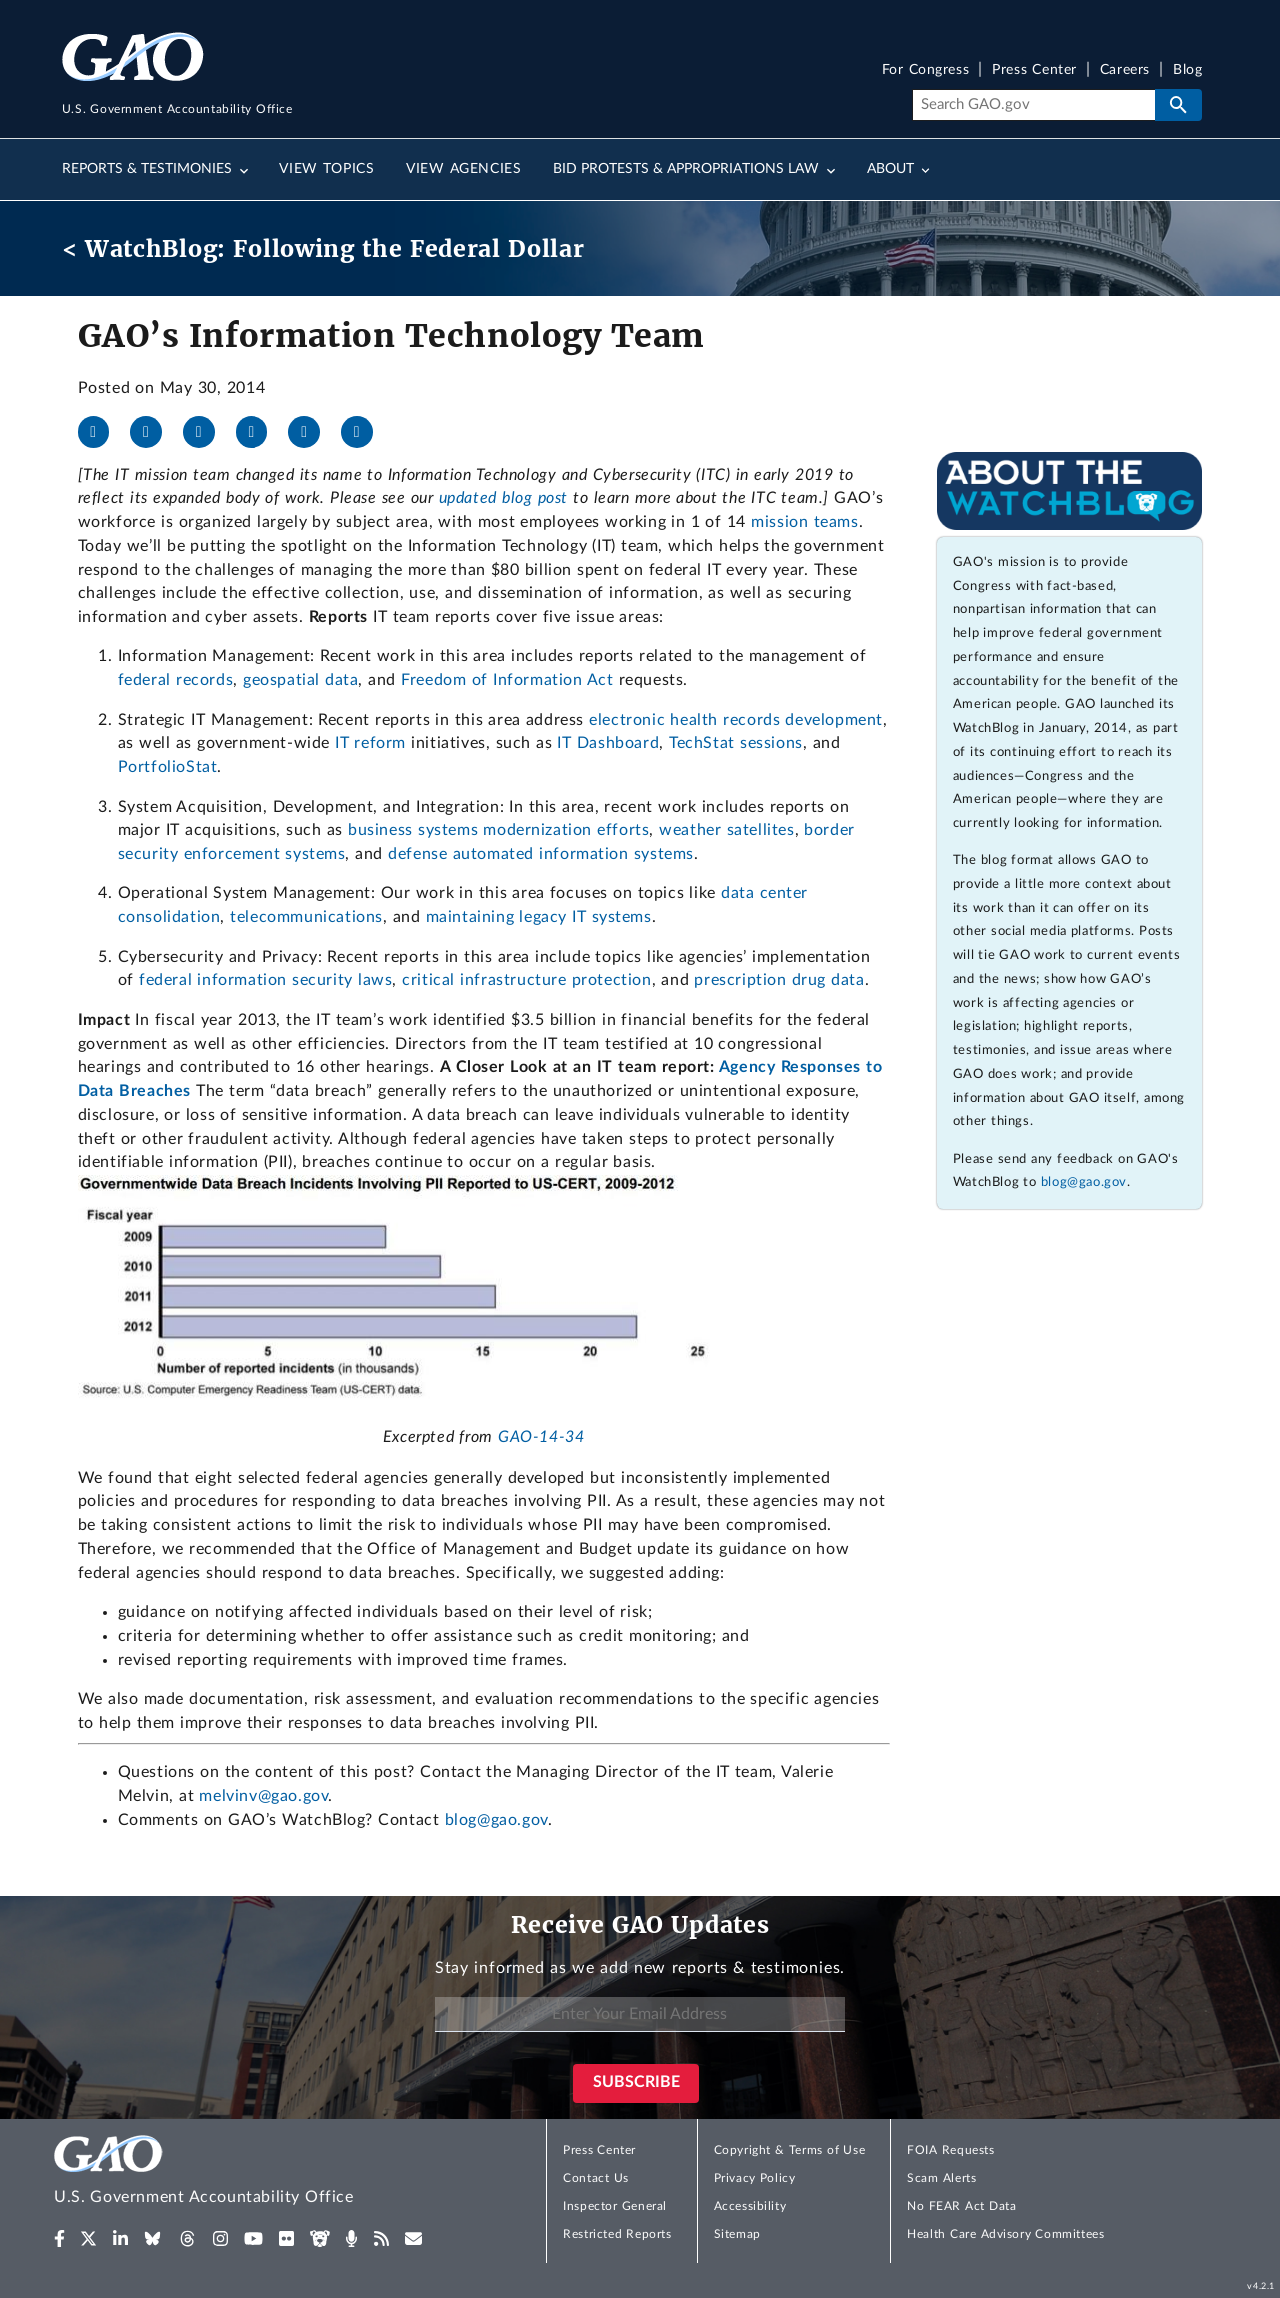  I want to click on Freedom of Information Act, so click(507, 680).